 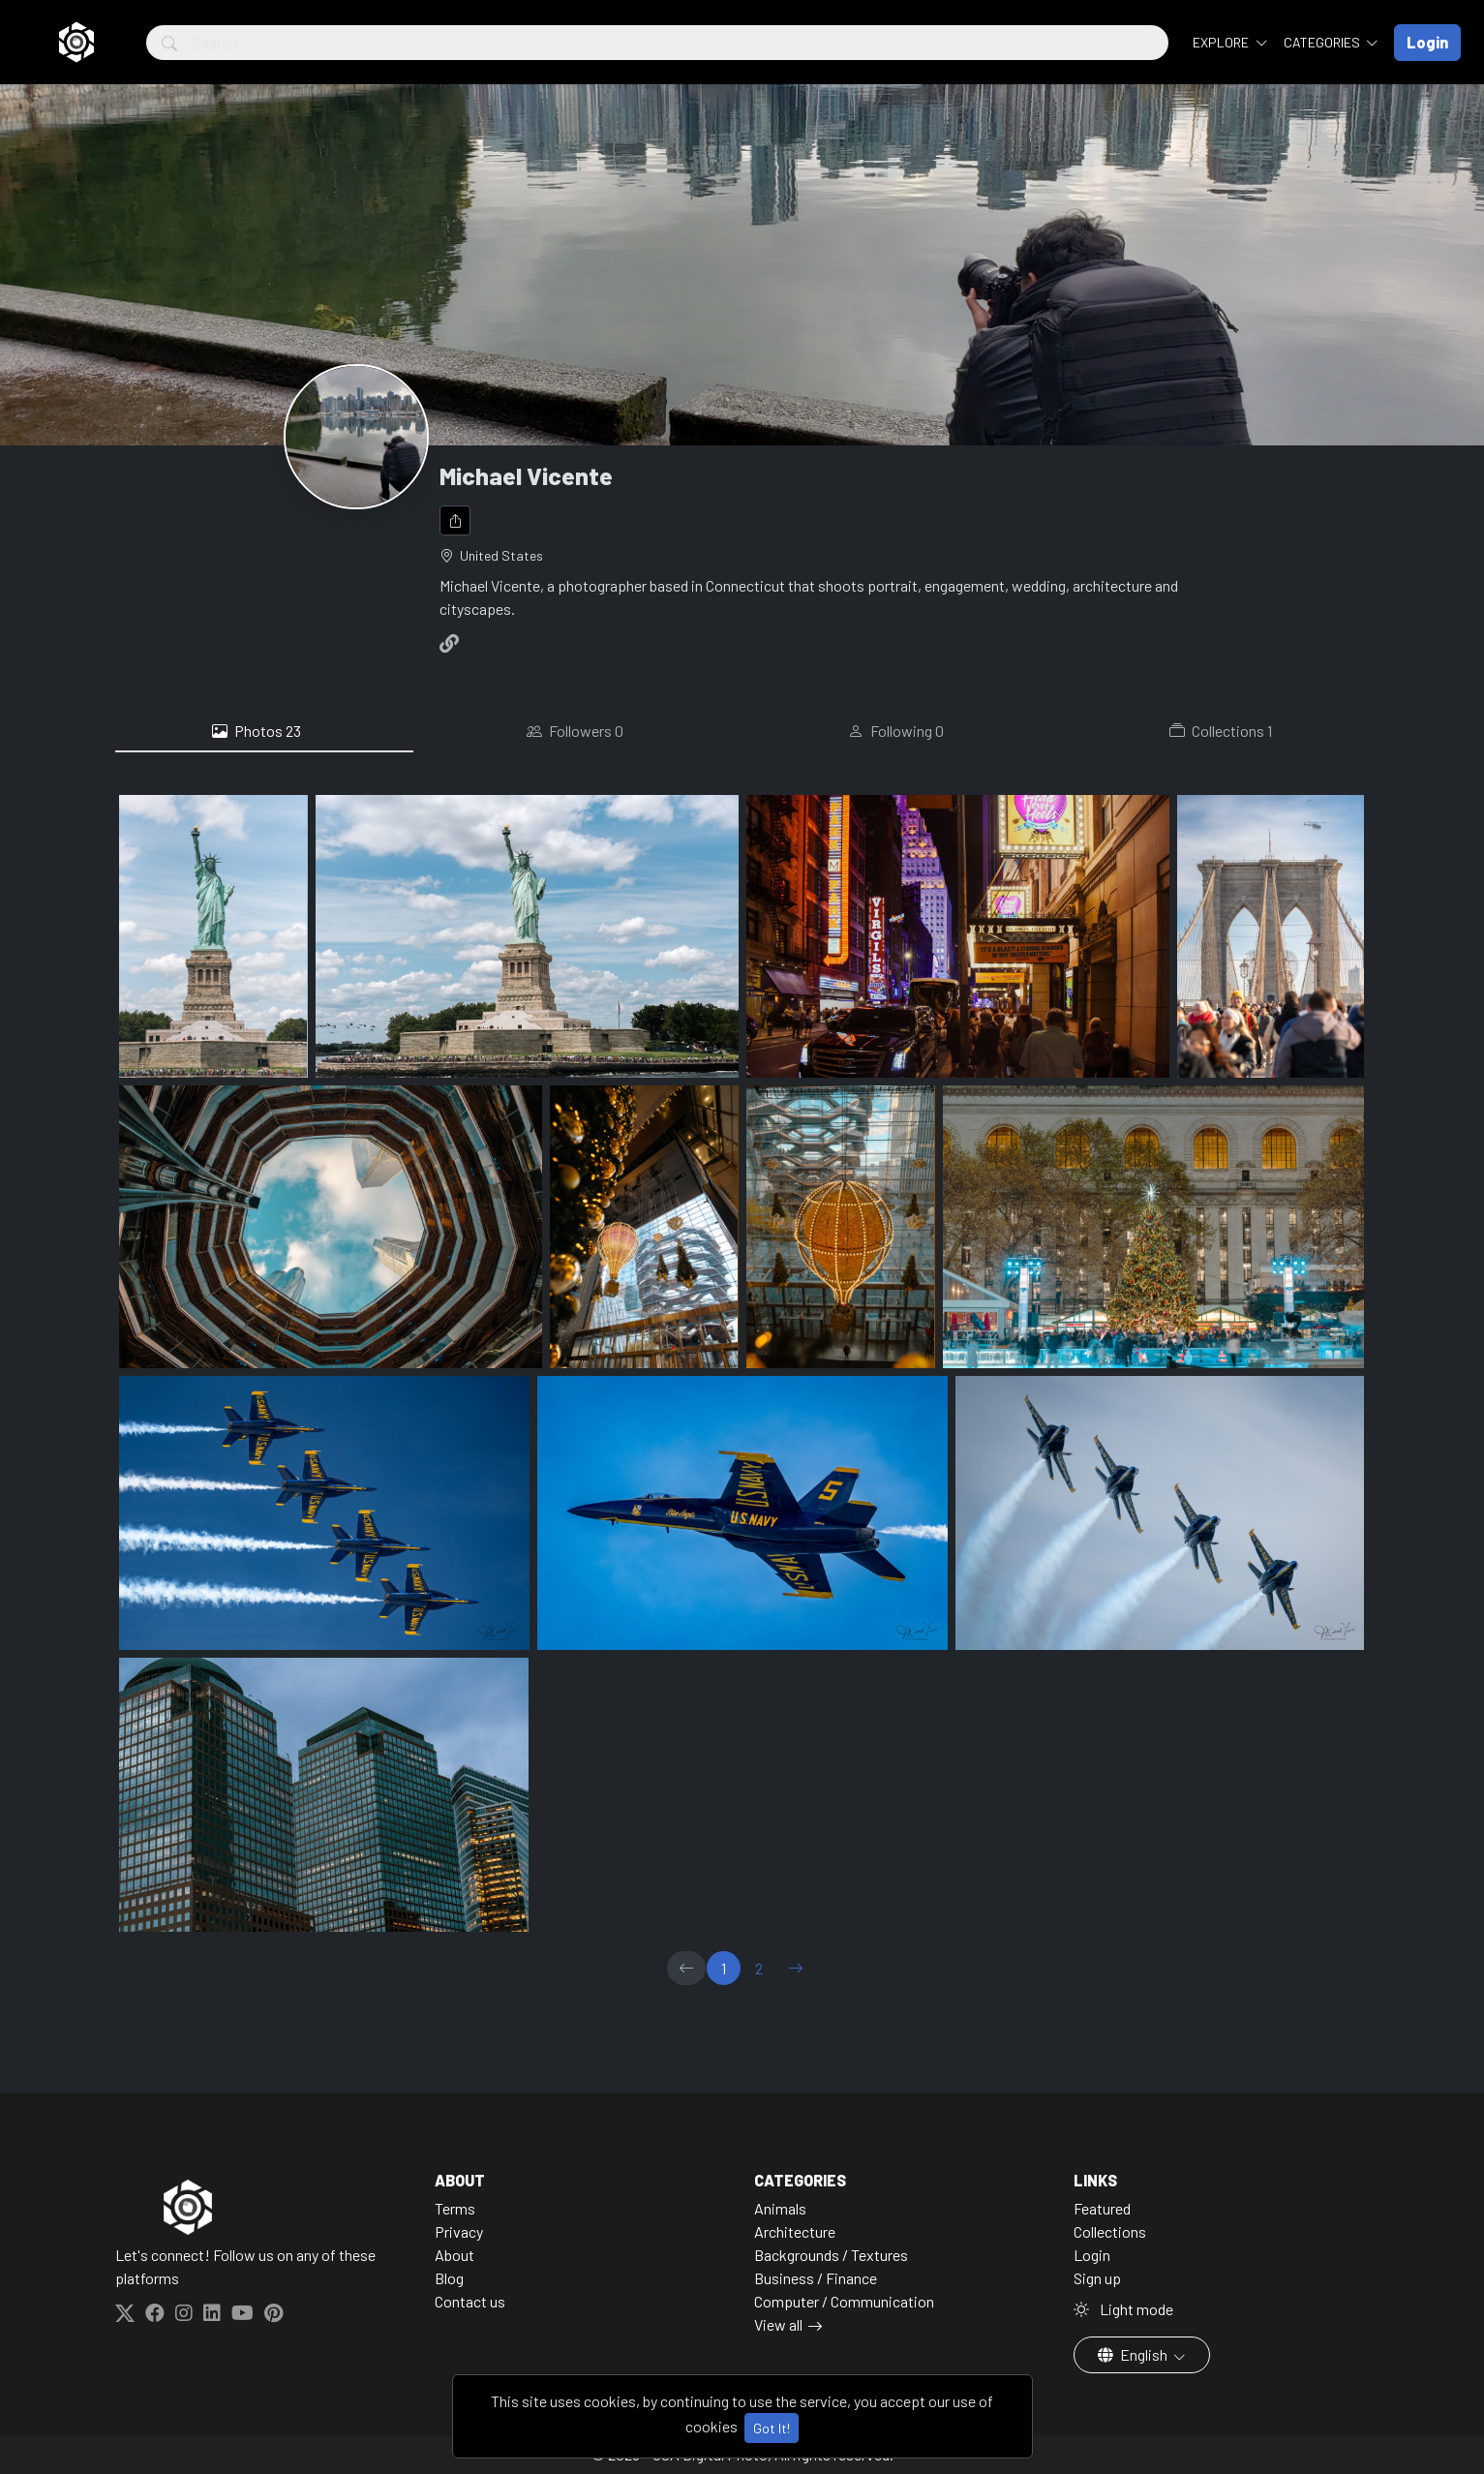 What do you see at coordinates (1220, 731) in the screenshot?
I see `Collections` at bounding box center [1220, 731].